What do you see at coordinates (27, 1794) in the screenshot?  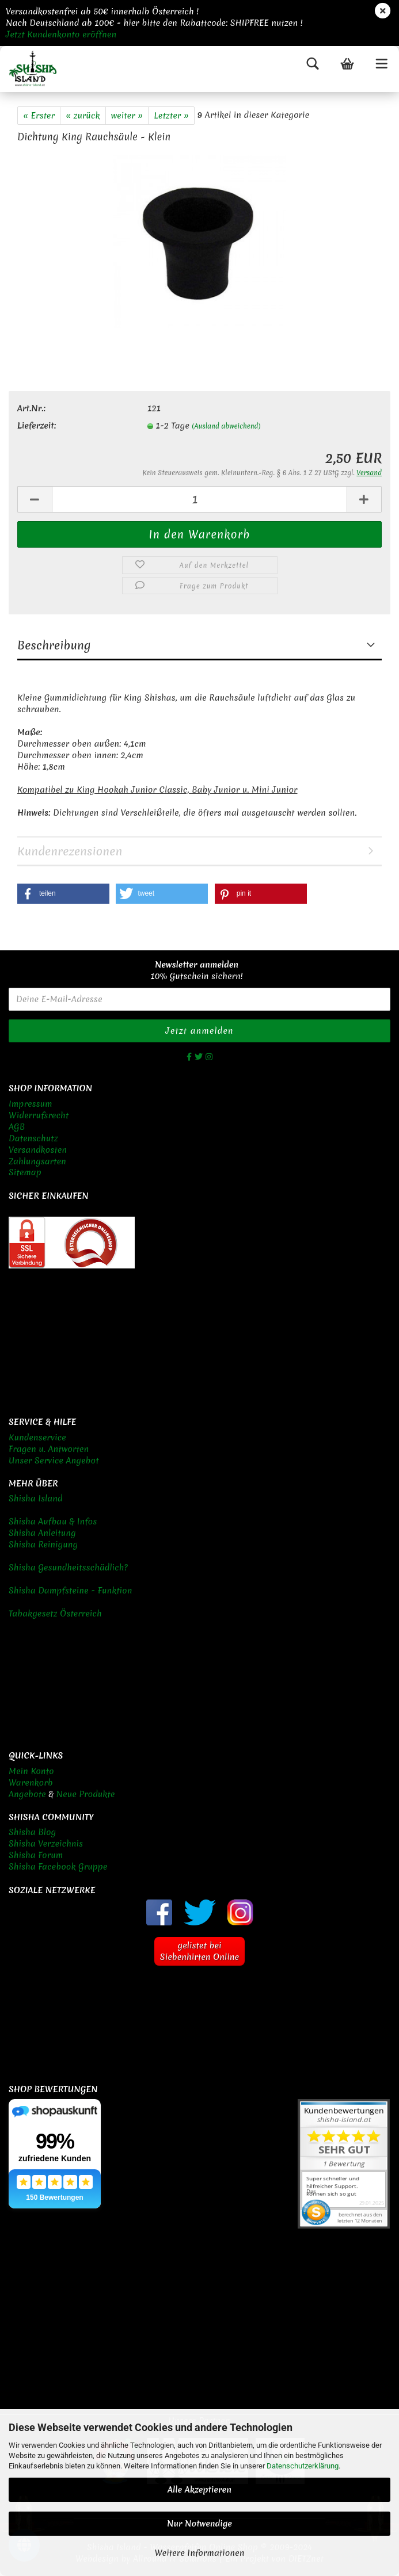 I see `Angebote` at bounding box center [27, 1794].